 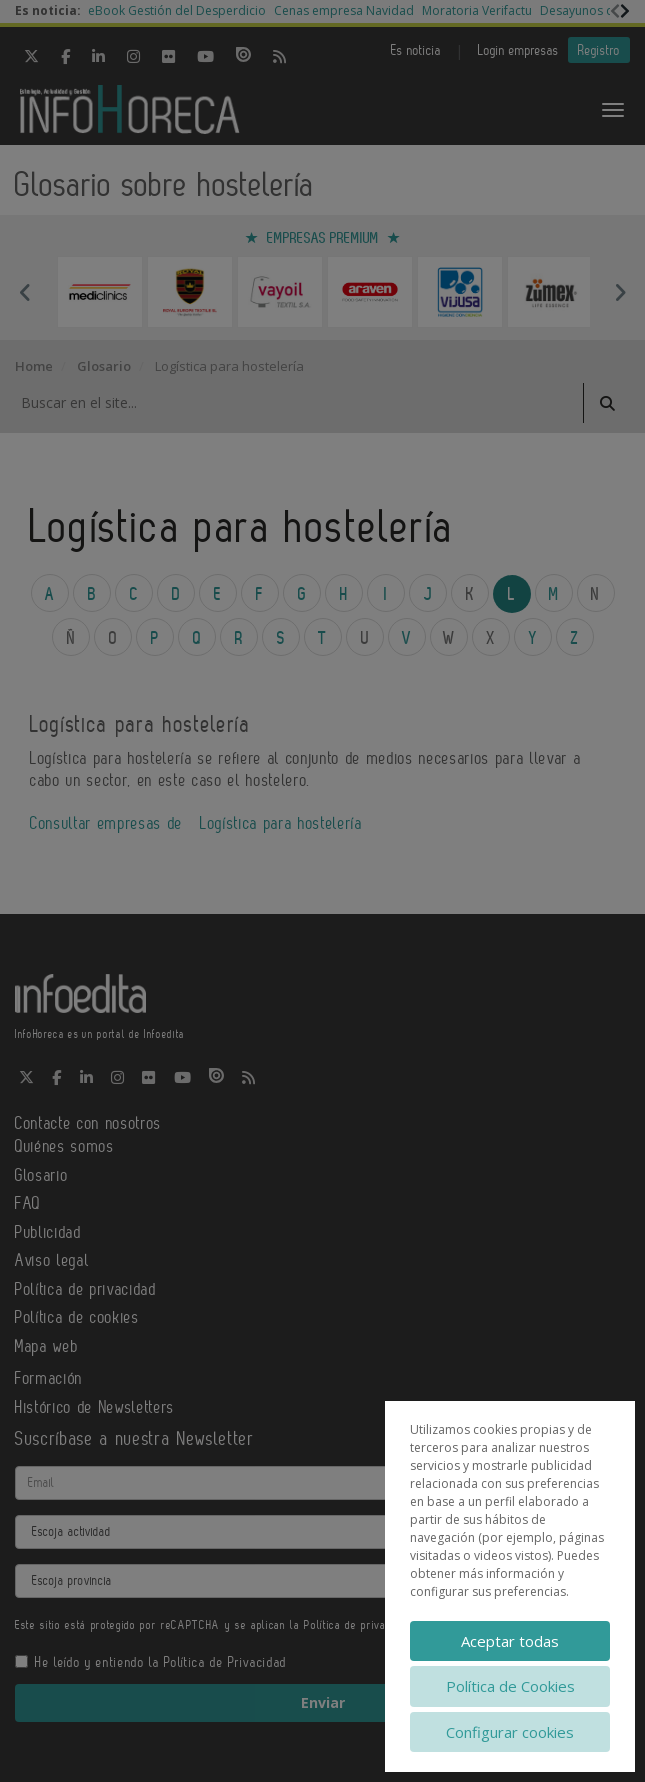 What do you see at coordinates (510, 1641) in the screenshot?
I see `Aceptar todas` at bounding box center [510, 1641].